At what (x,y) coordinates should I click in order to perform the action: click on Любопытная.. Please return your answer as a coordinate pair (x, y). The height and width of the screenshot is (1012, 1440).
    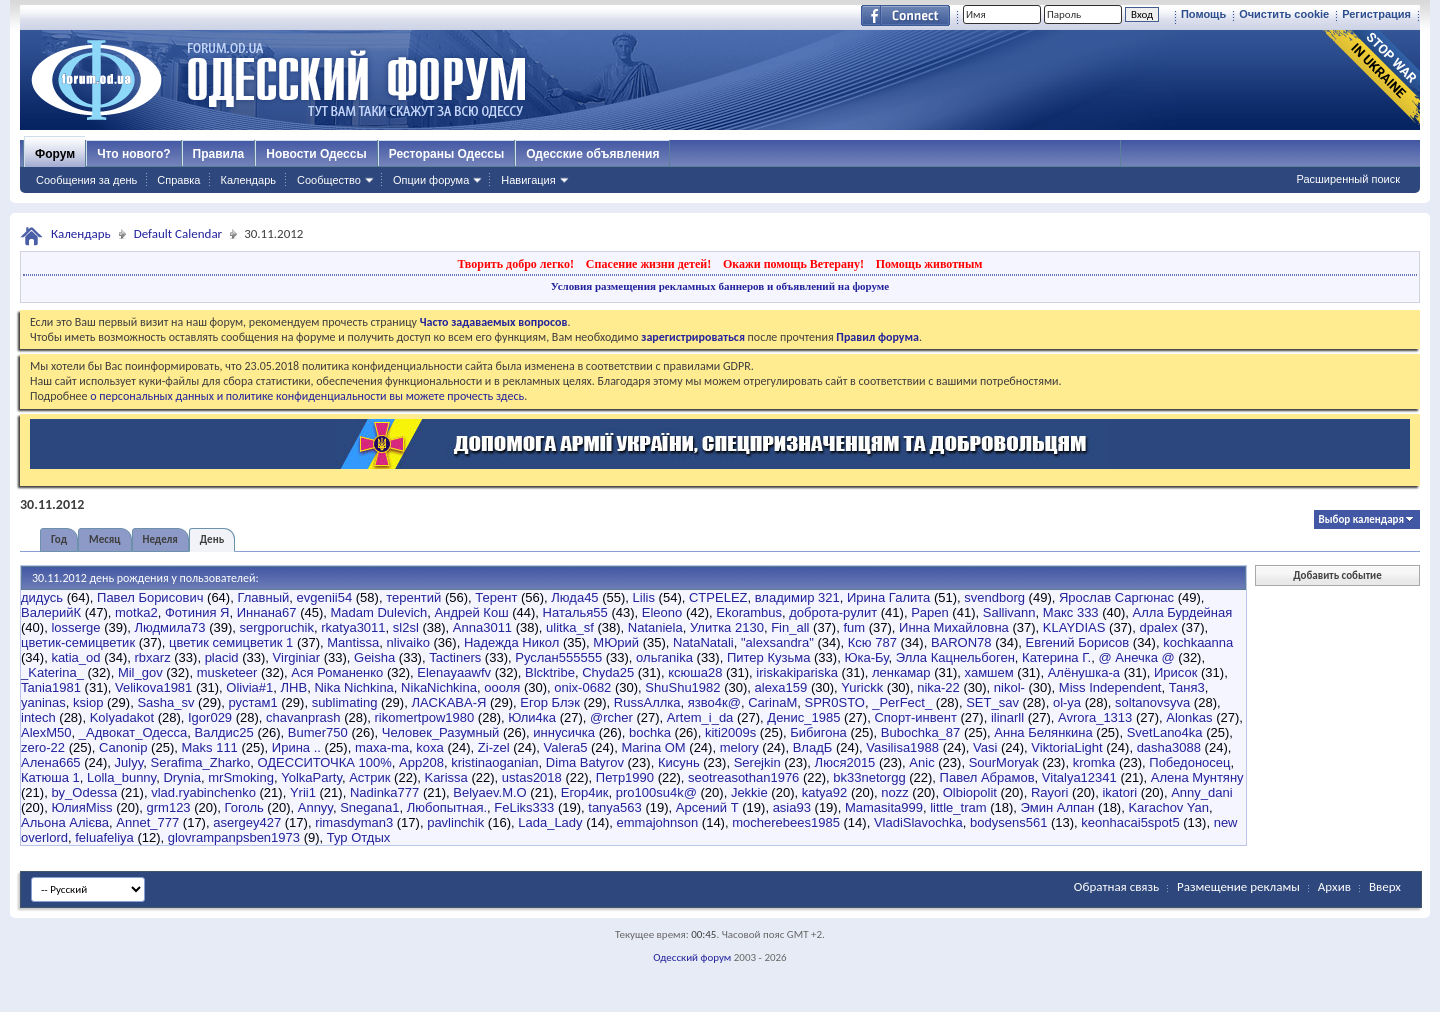
    Looking at the image, I should click on (447, 807).